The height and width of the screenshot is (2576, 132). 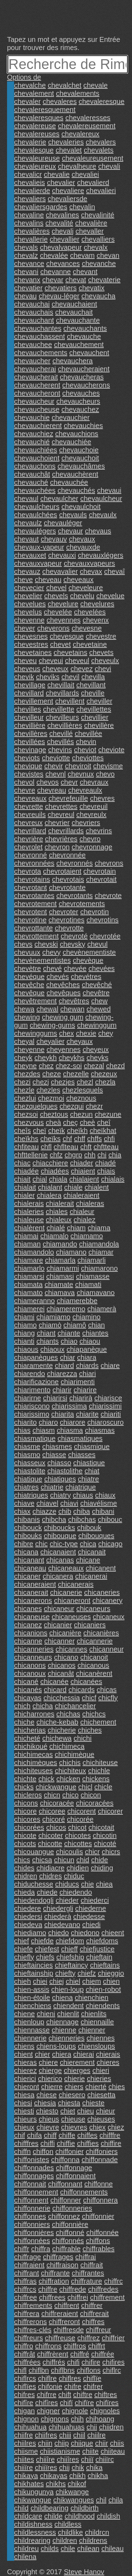 I want to click on chiasmatique, so click(x=35, y=1438).